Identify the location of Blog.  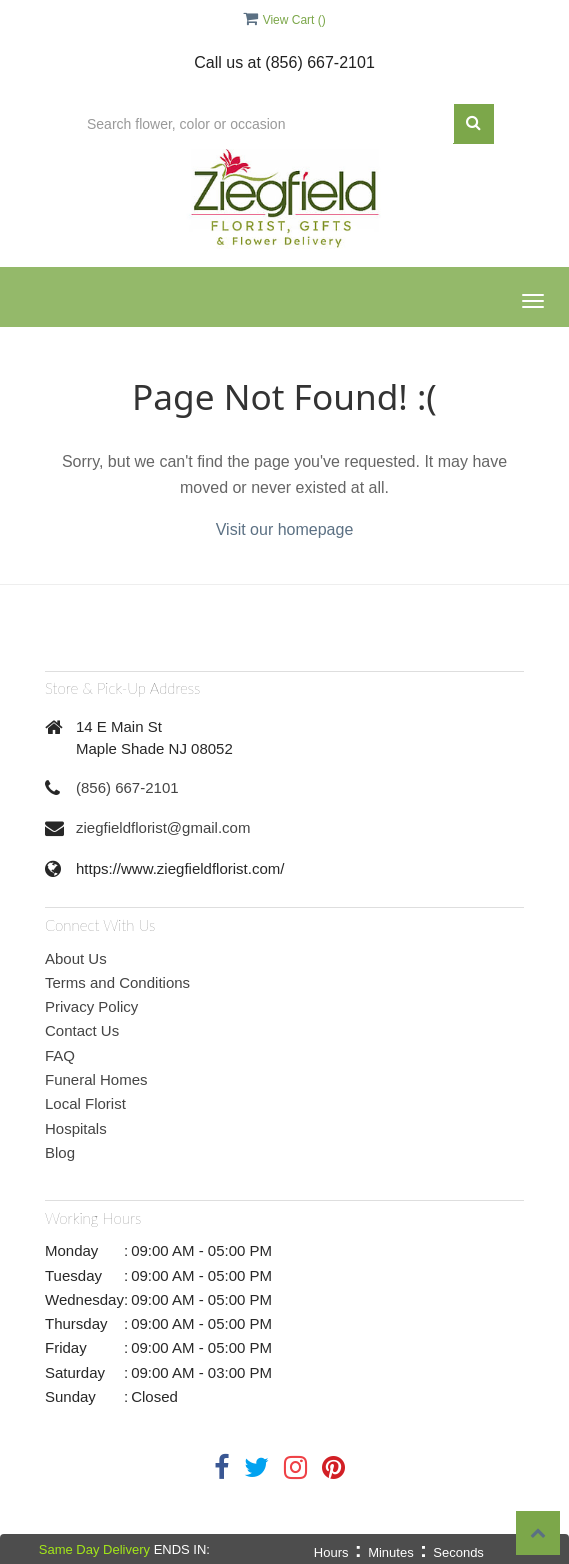
(60, 1152).